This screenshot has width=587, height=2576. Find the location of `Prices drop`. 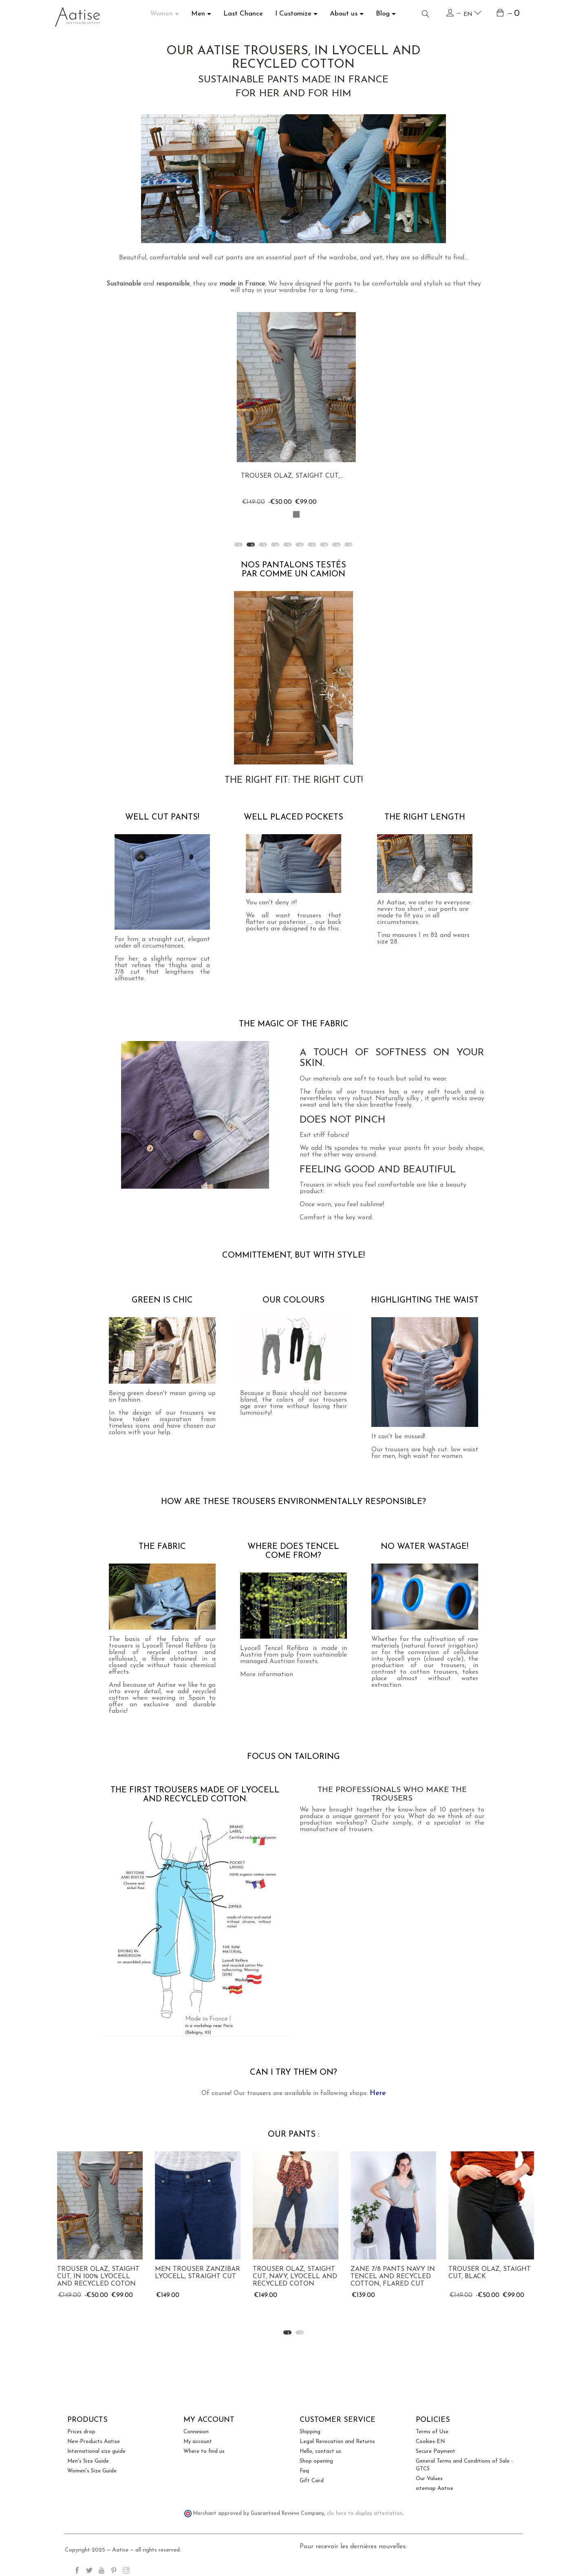

Prices drop is located at coordinates (81, 2431).